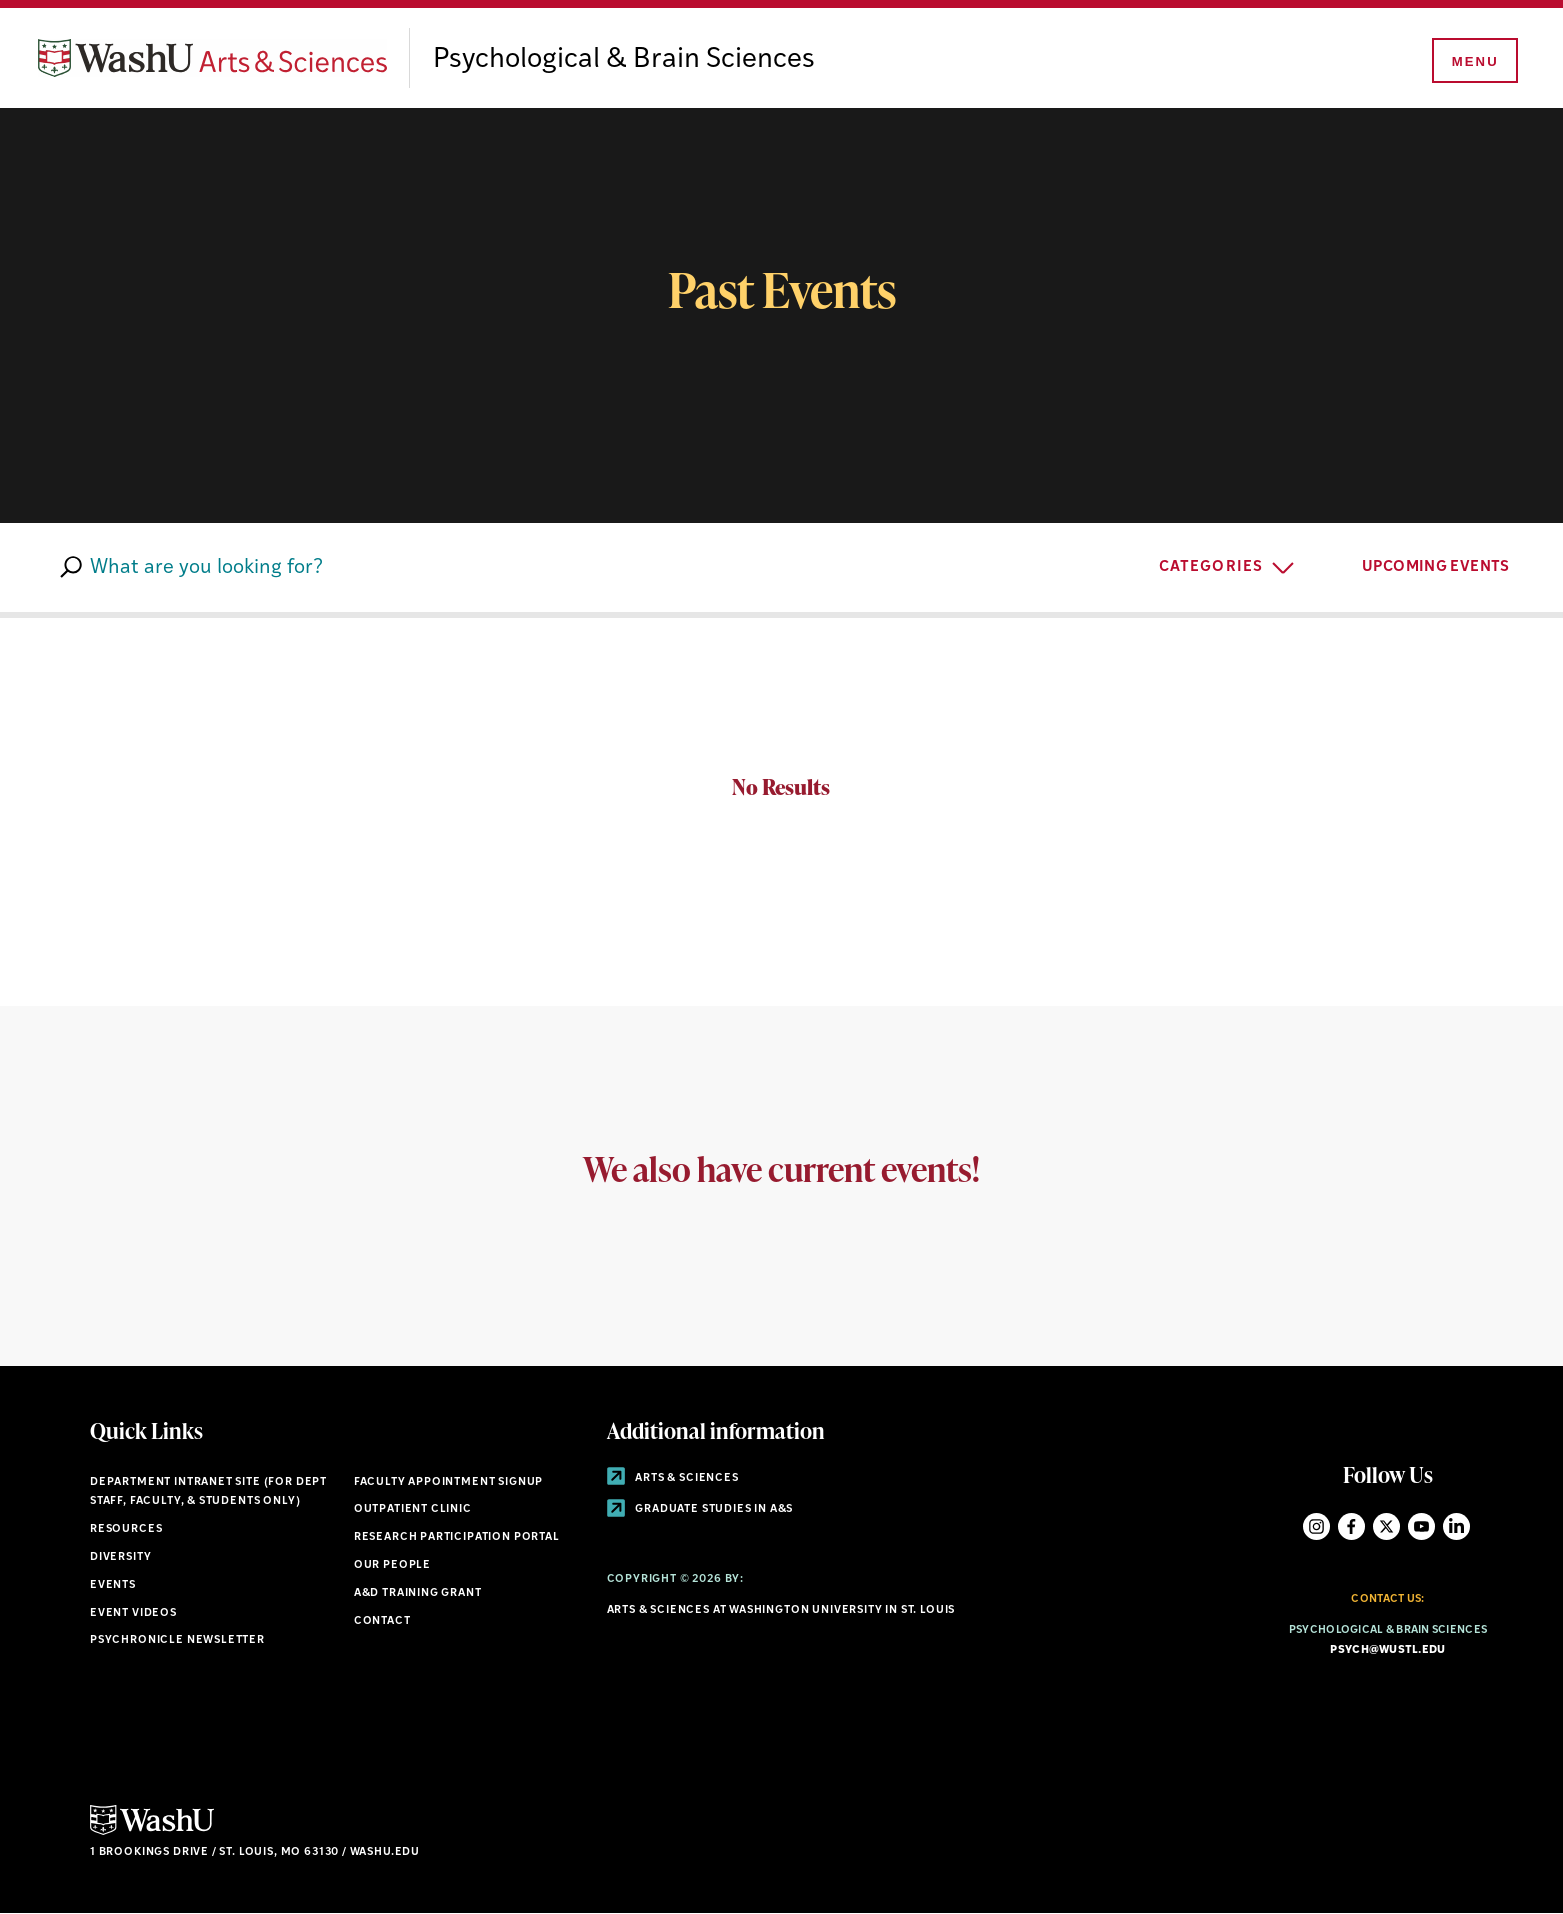 This screenshot has height=1914, width=1563. I want to click on Our People, so click(392, 1565).